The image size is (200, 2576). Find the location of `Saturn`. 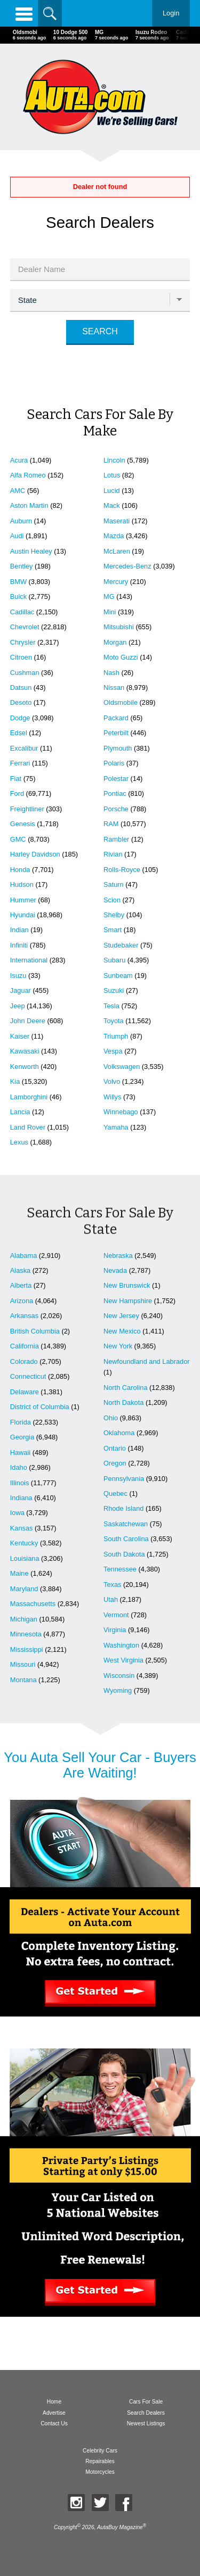

Saturn is located at coordinates (113, 884).